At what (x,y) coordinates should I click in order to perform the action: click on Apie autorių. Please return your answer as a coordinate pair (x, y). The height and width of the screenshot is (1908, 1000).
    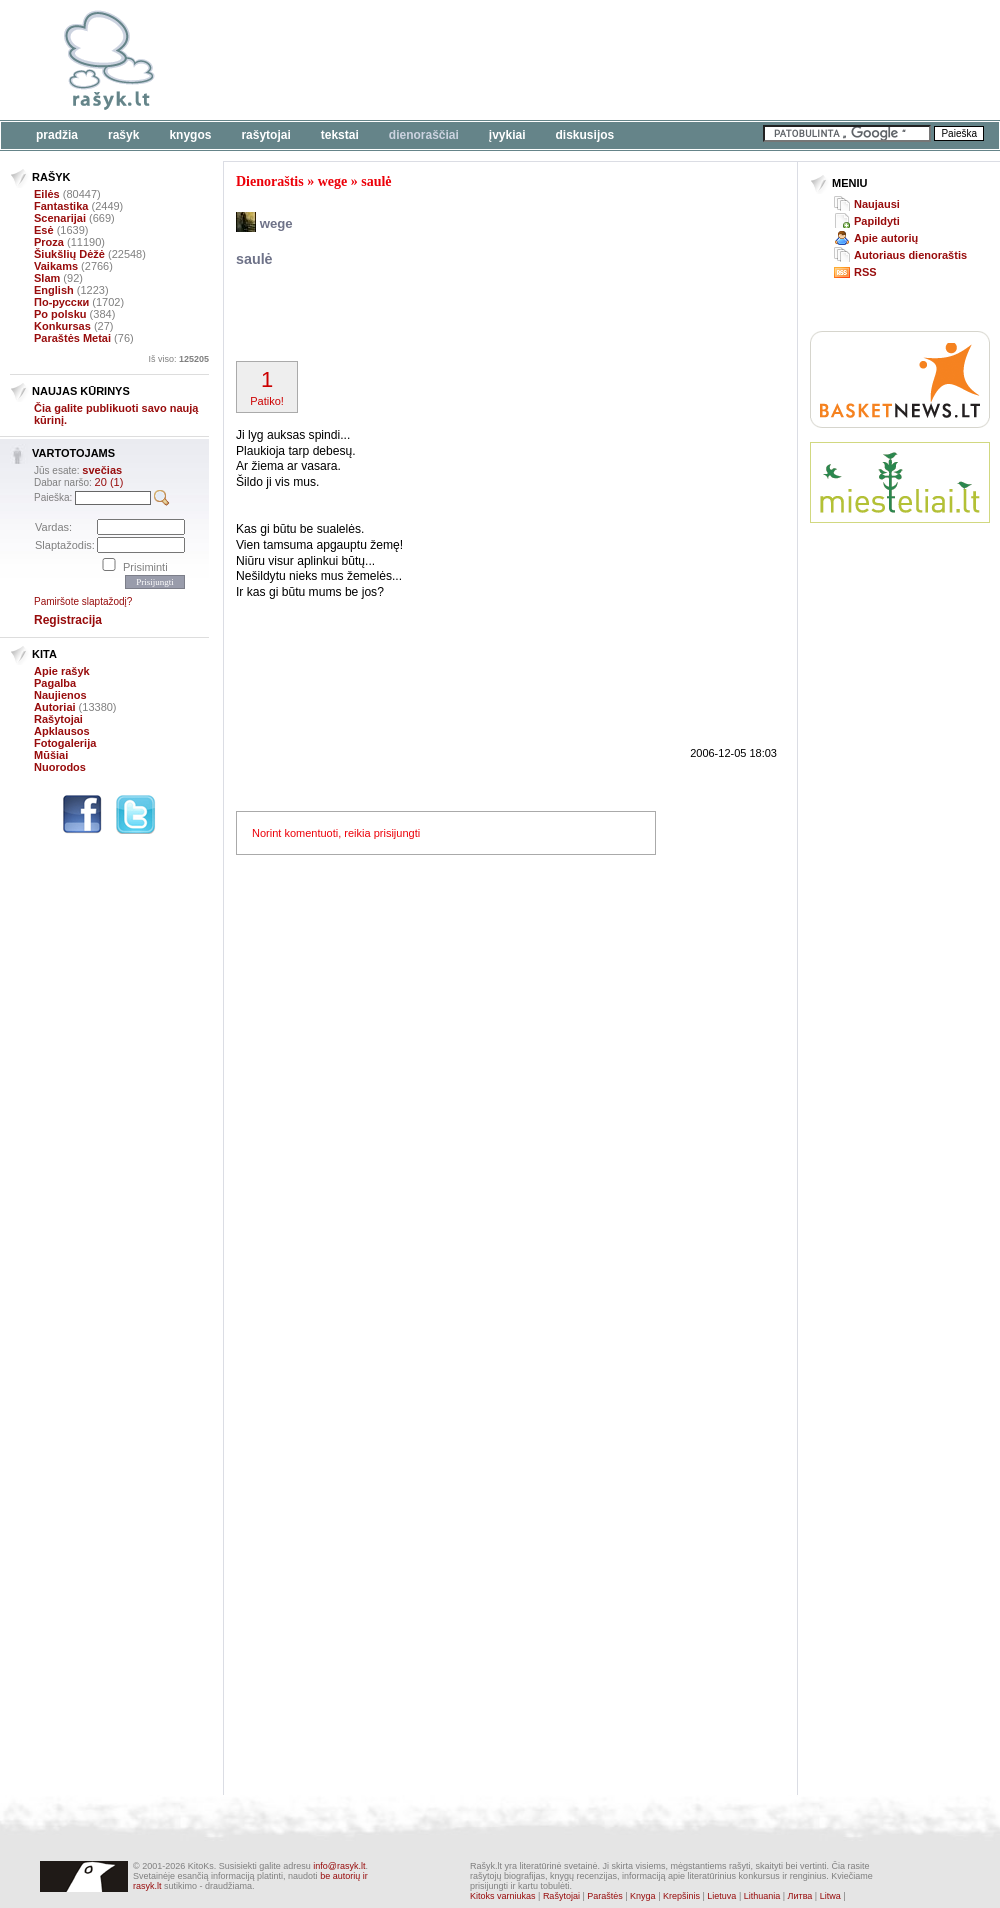
    Looking at the image, I should click on (886, 238).